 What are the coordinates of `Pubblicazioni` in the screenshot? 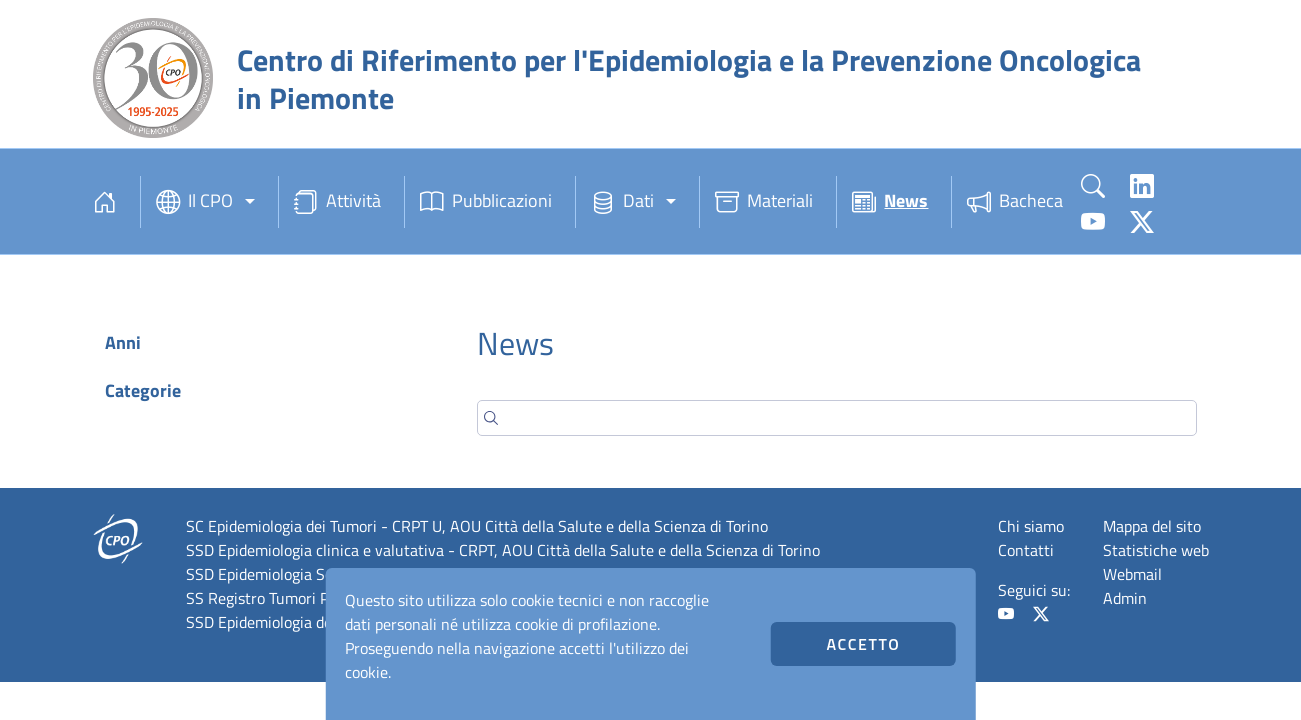 It's located at (486, 202).